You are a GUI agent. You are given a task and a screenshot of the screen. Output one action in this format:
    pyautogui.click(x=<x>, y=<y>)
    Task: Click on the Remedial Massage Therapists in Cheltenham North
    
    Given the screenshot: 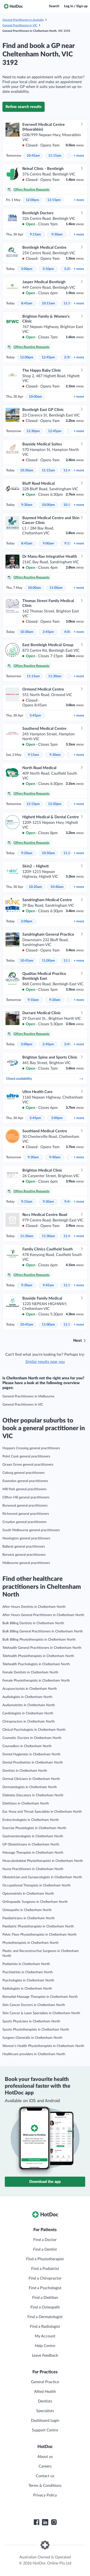 What is the action you would take?
    pyautogui.click(x=40, y=1997)
    